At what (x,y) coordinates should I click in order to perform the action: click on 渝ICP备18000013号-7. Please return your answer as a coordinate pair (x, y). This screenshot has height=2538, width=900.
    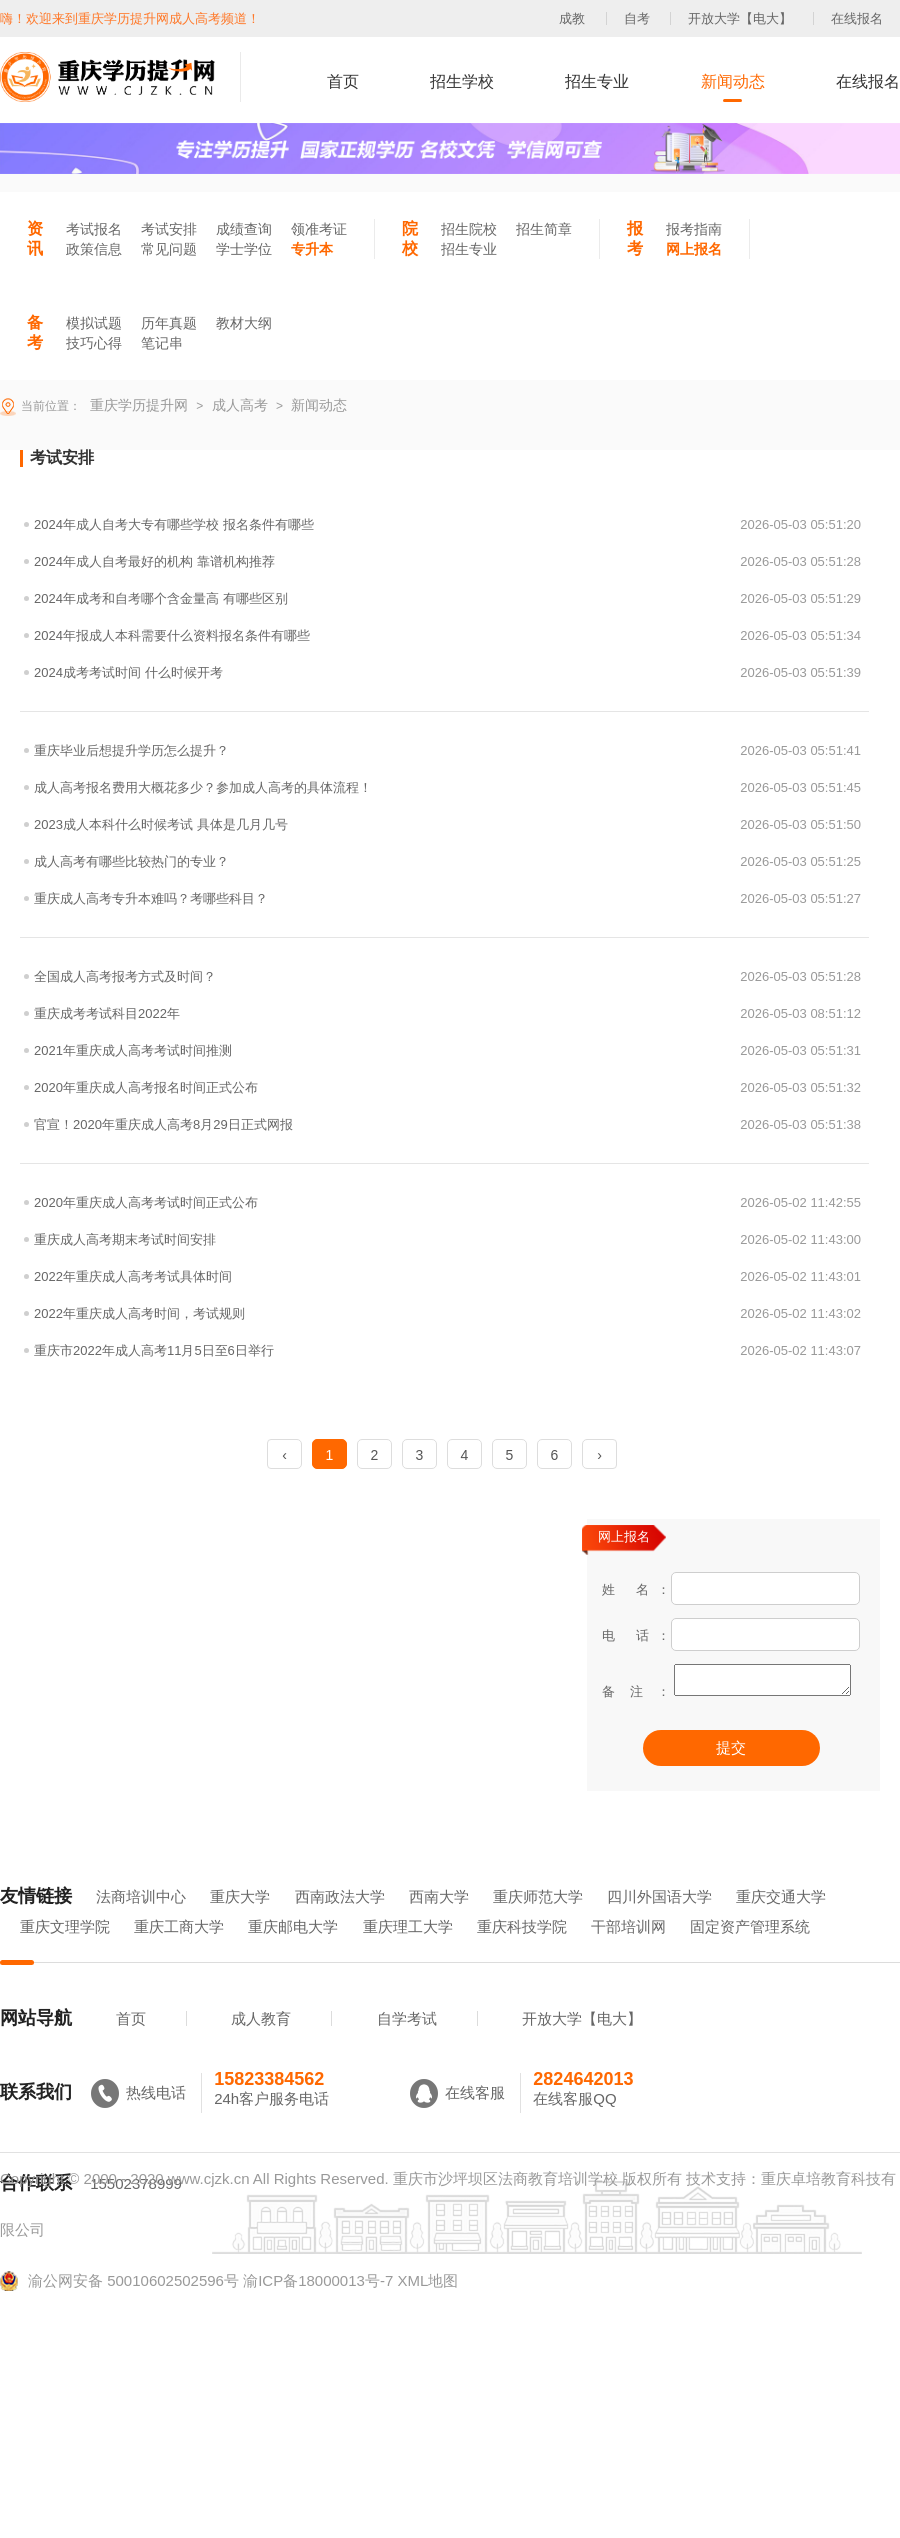
    Looking at the image, I should click on (318, 2308).